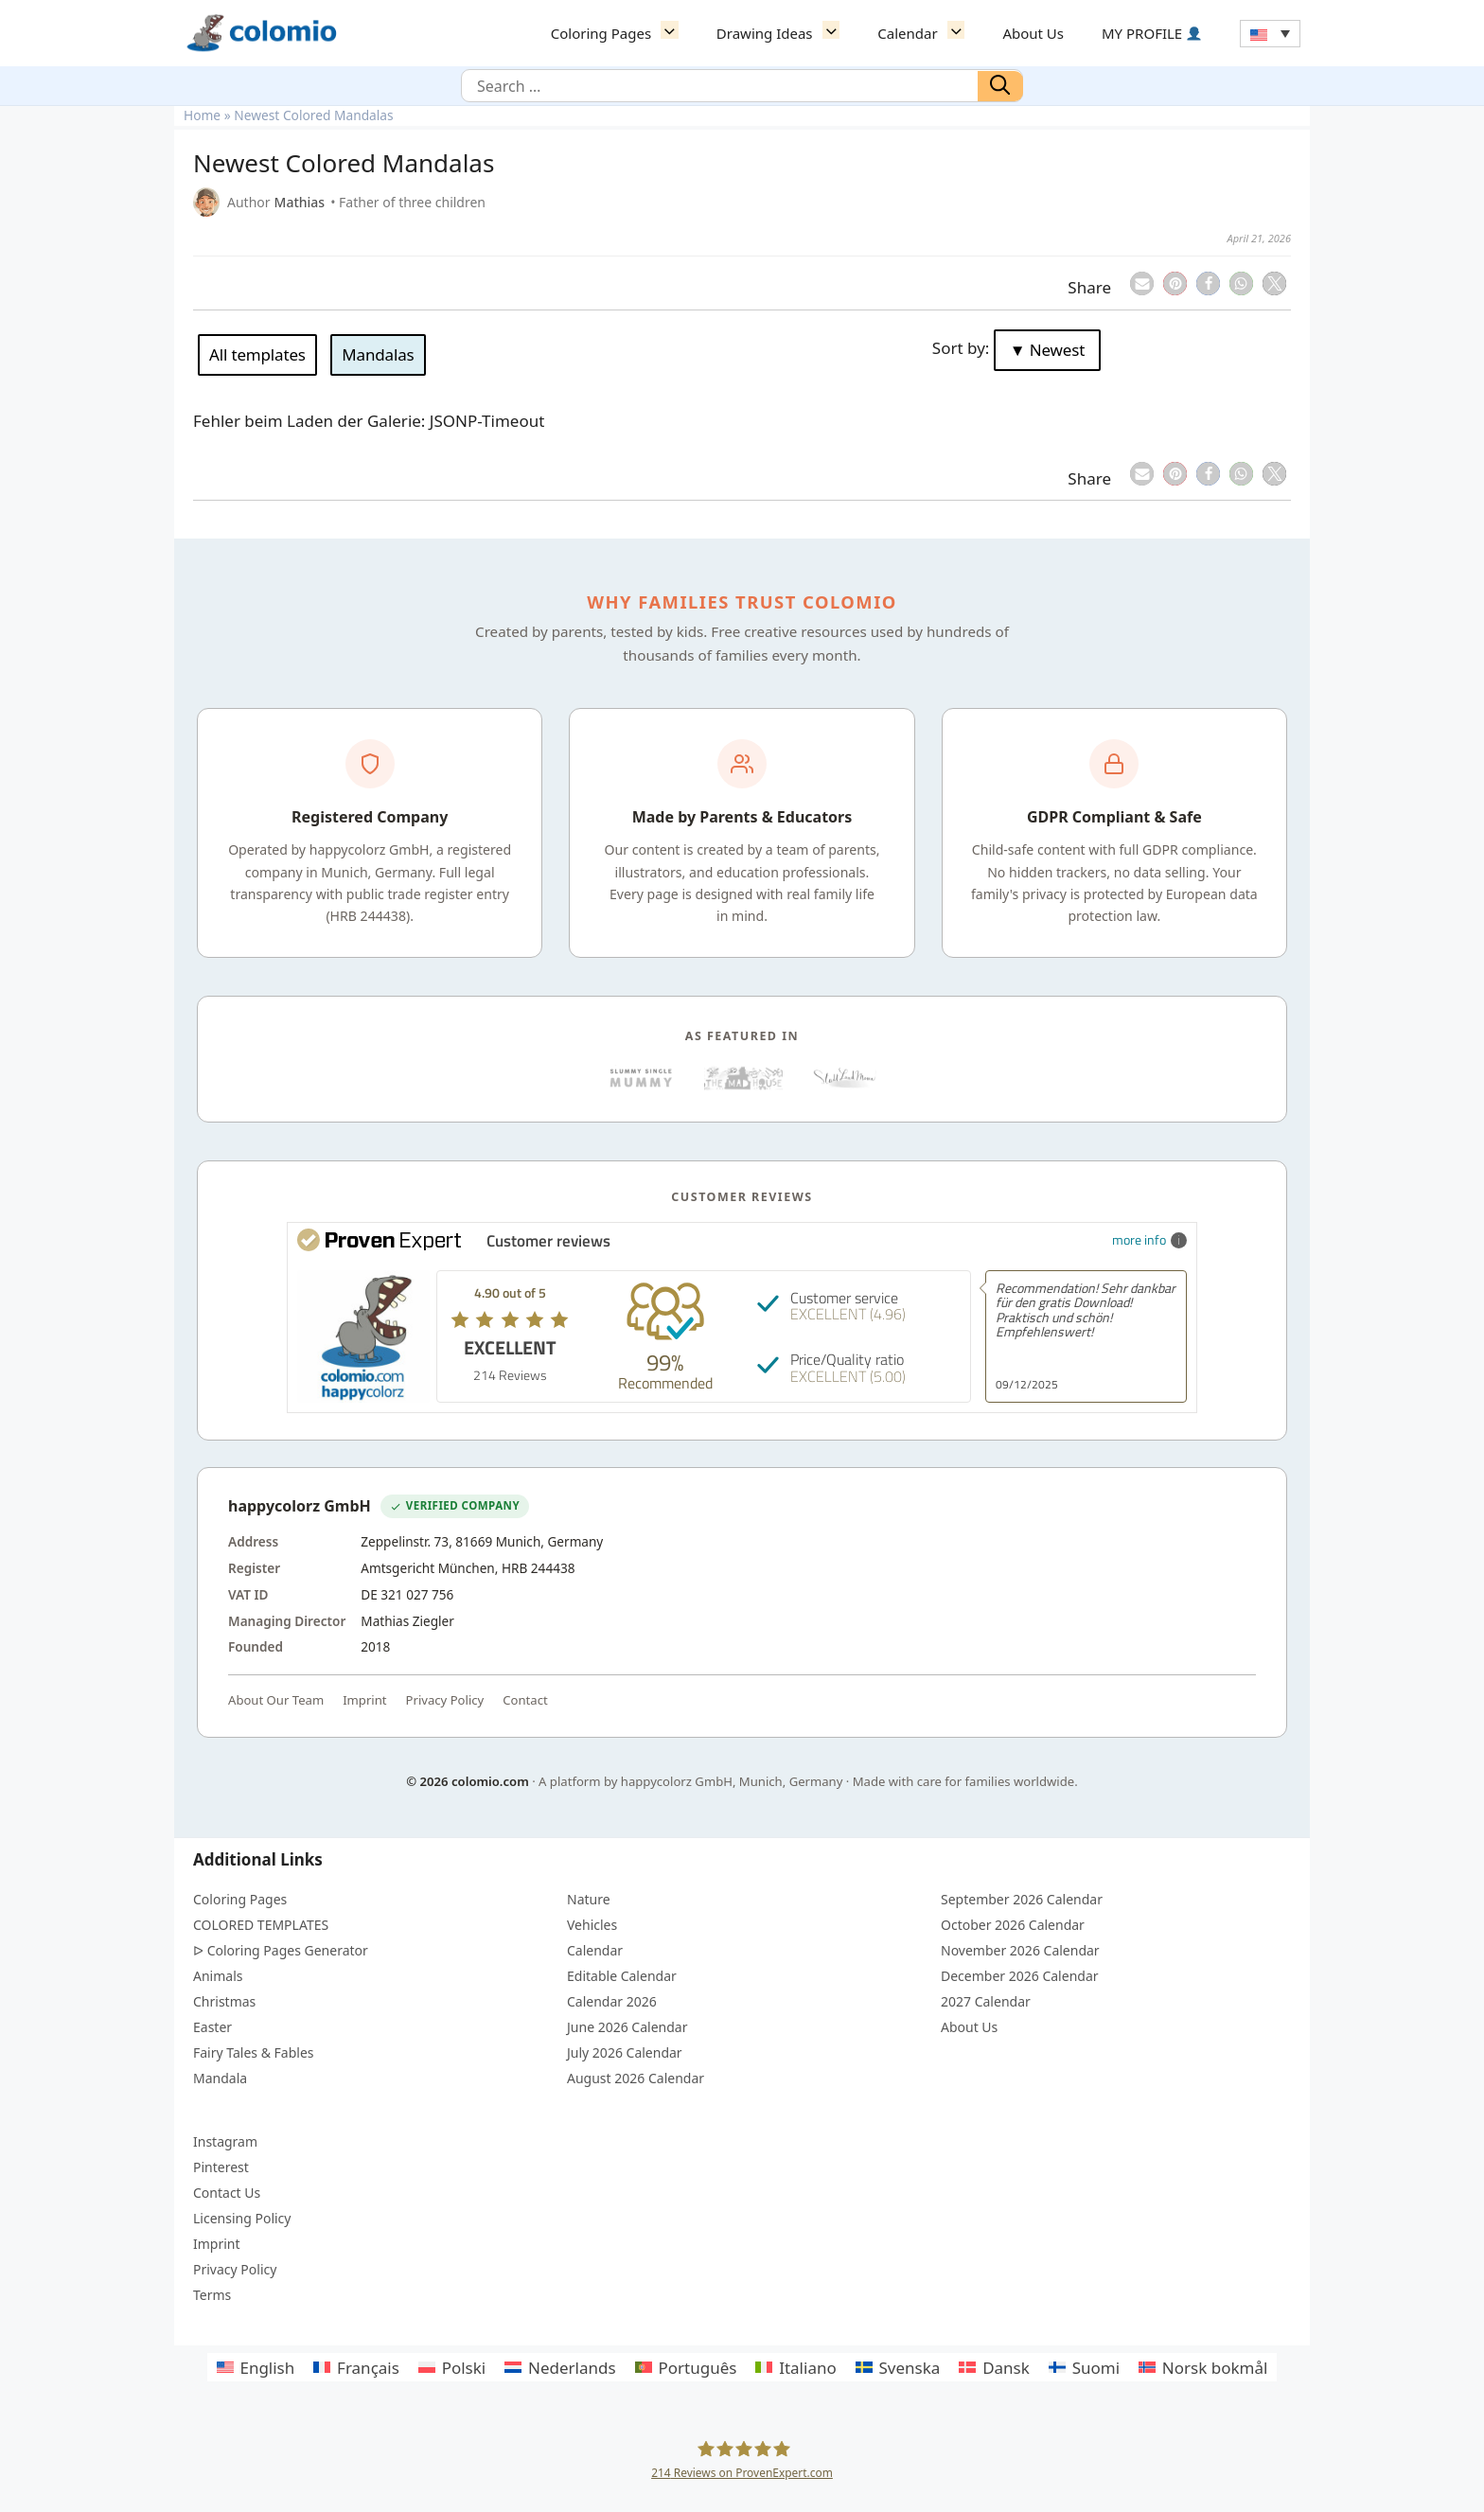  I want to click on All templates, so click(257, 354).